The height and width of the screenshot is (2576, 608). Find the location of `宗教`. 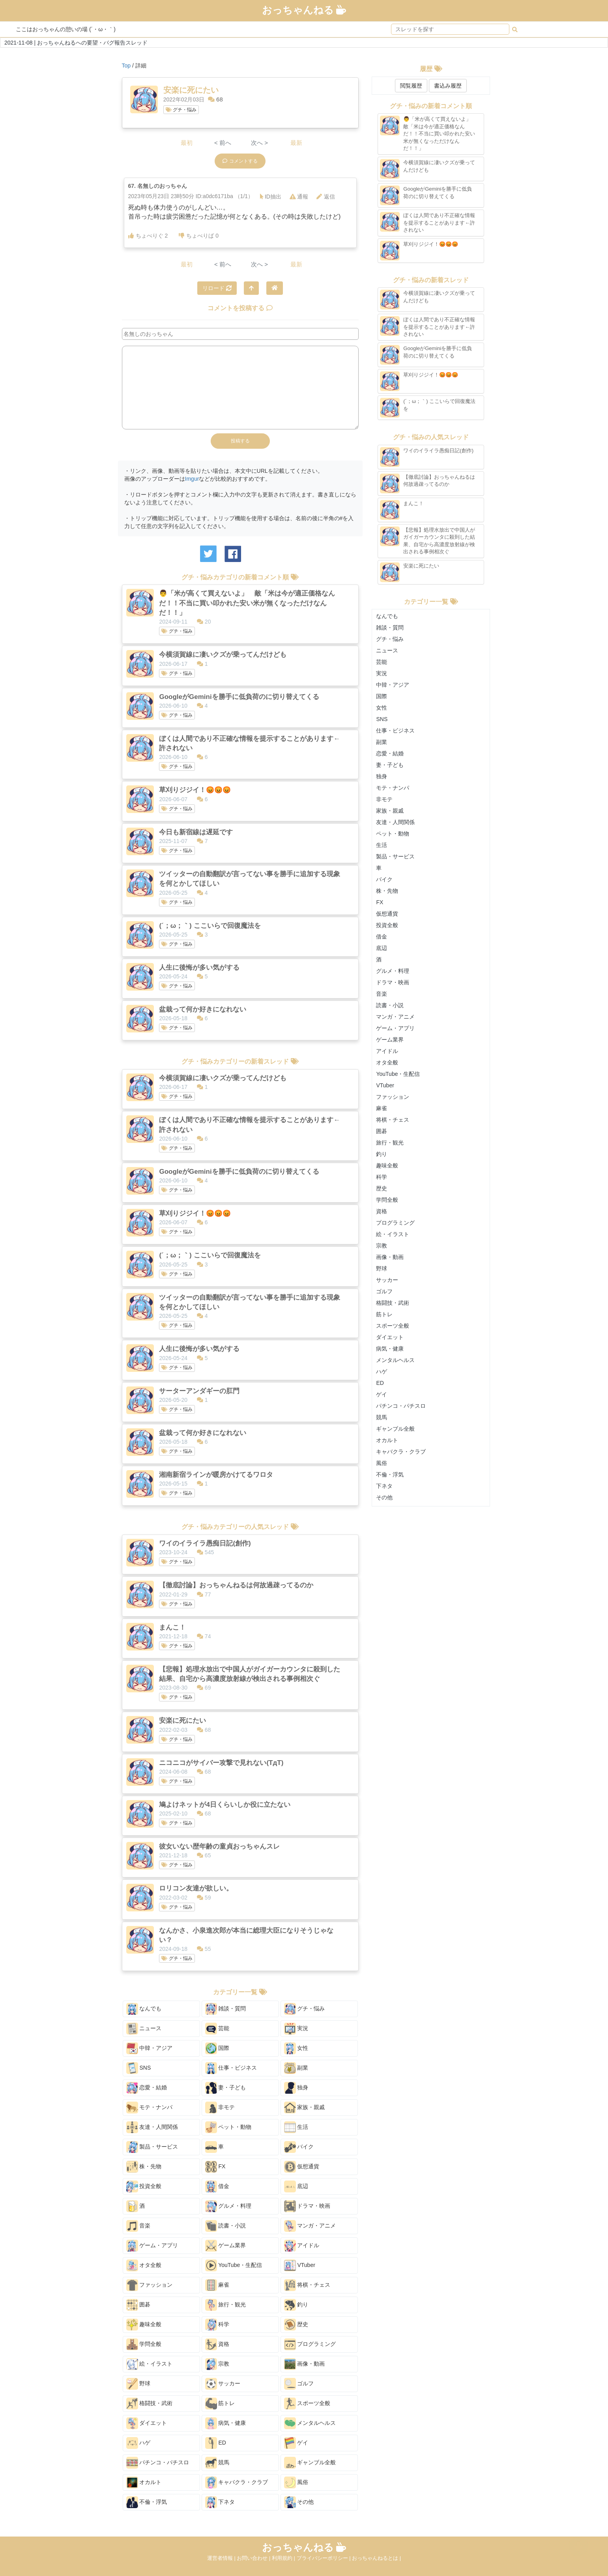

宗教 is located at coordinates (217, 2364).